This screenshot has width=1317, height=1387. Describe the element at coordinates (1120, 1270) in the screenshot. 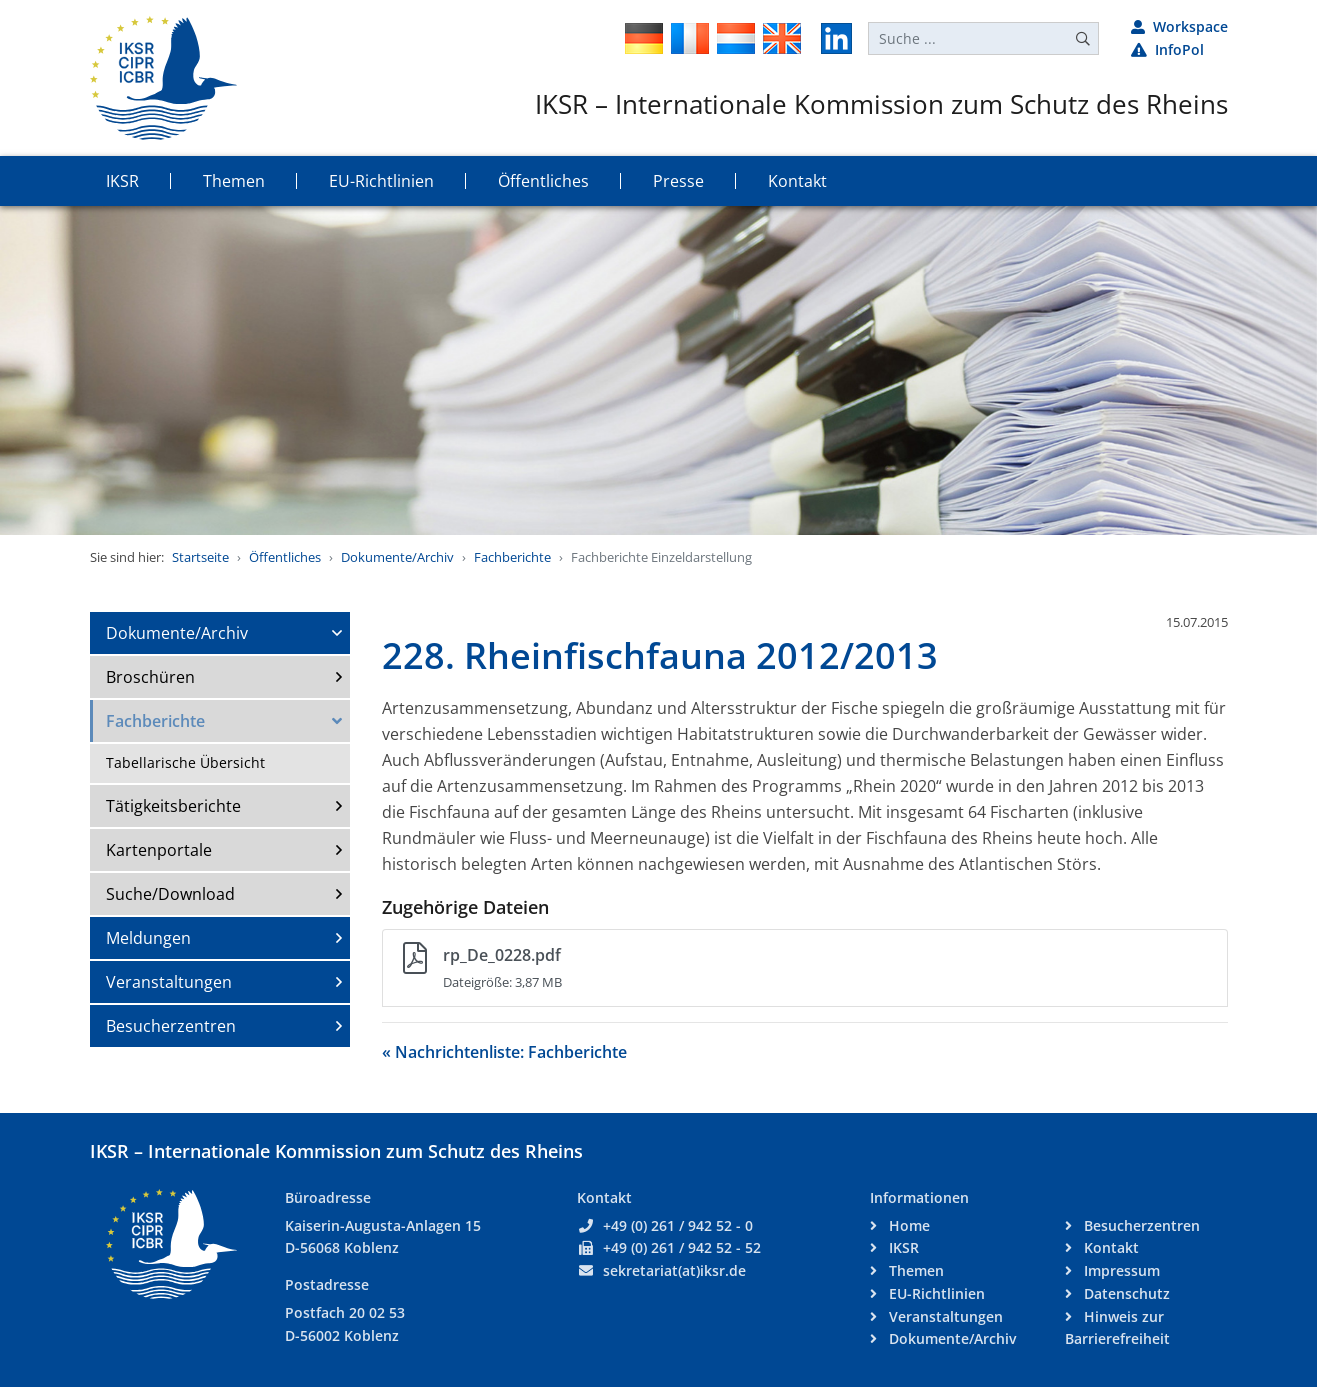

I see `Impressum` at that location.